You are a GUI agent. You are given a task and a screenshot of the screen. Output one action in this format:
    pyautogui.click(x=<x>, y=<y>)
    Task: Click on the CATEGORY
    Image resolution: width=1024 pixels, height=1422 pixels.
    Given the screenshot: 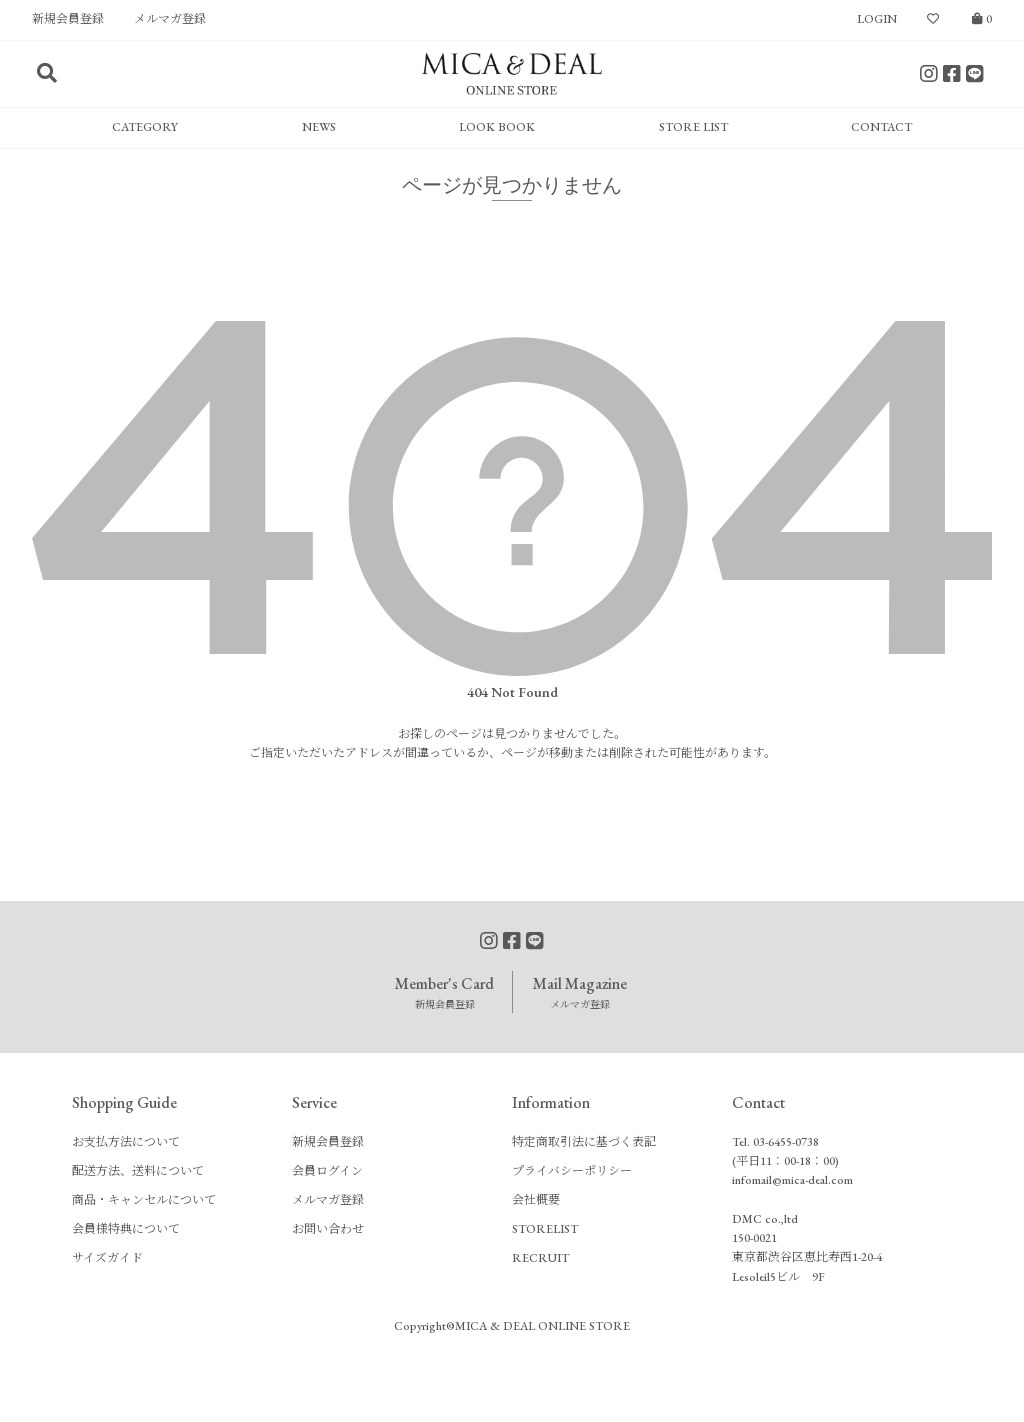 What is the action you would take?
    pyautogui.click(x=145, y=127)
    